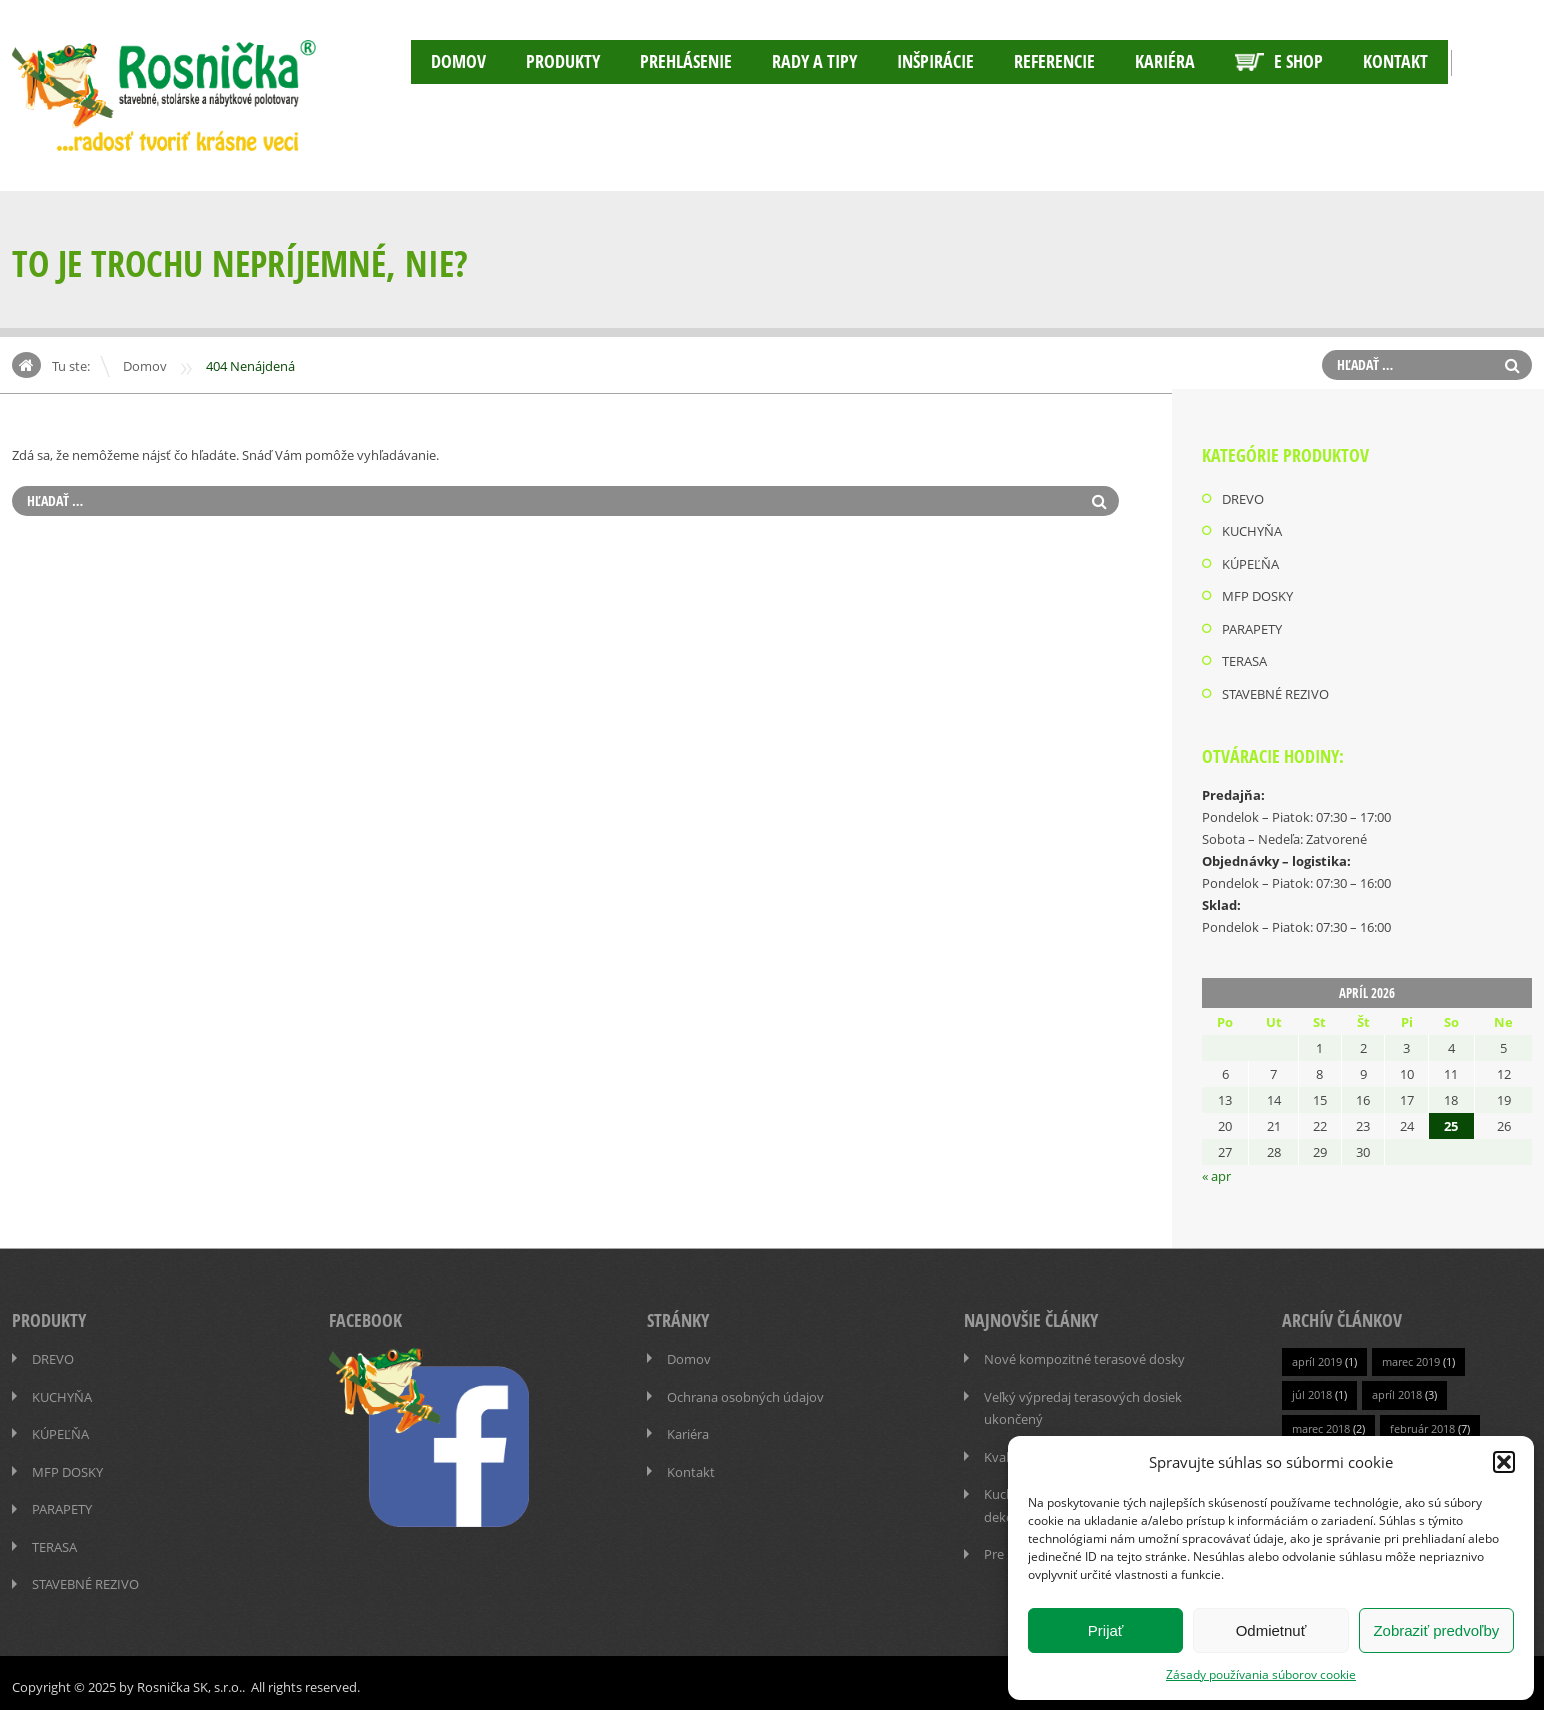 Image resolution: width=1544 pixels, height=1710 pixels. I want to click on « apr, so click(1216, 1173).